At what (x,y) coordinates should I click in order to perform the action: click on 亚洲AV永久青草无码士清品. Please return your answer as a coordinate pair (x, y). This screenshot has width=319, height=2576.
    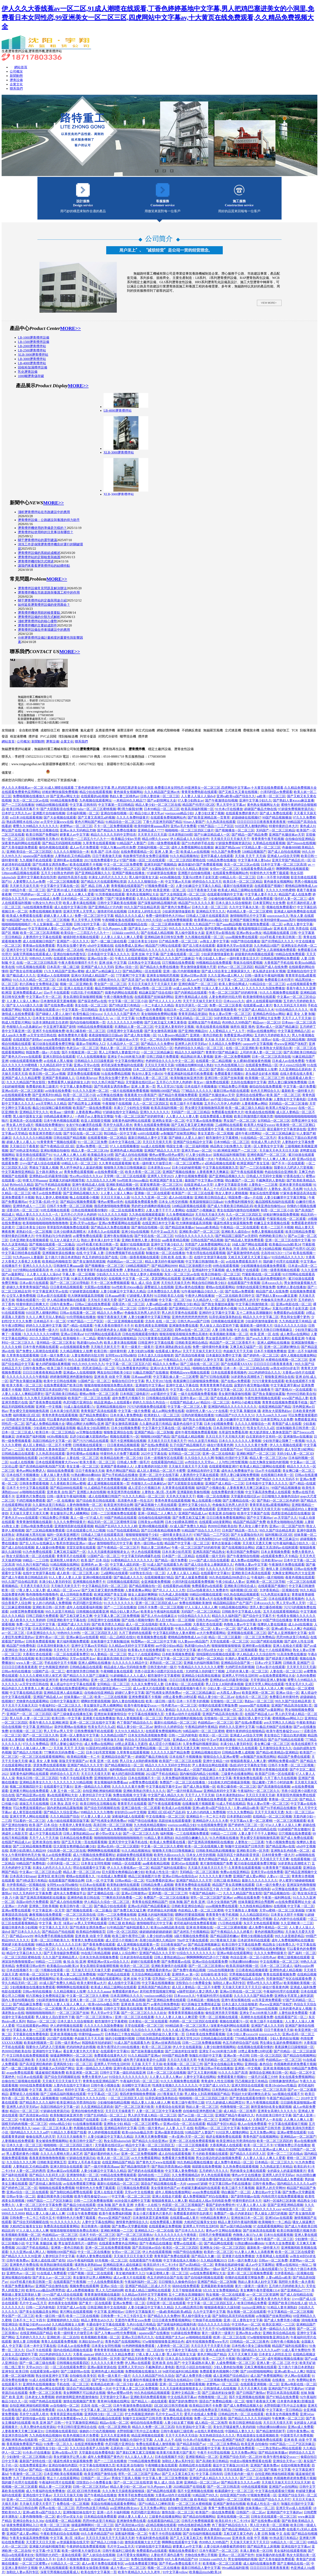
    Looking at the image, I should click on (170, 1368).